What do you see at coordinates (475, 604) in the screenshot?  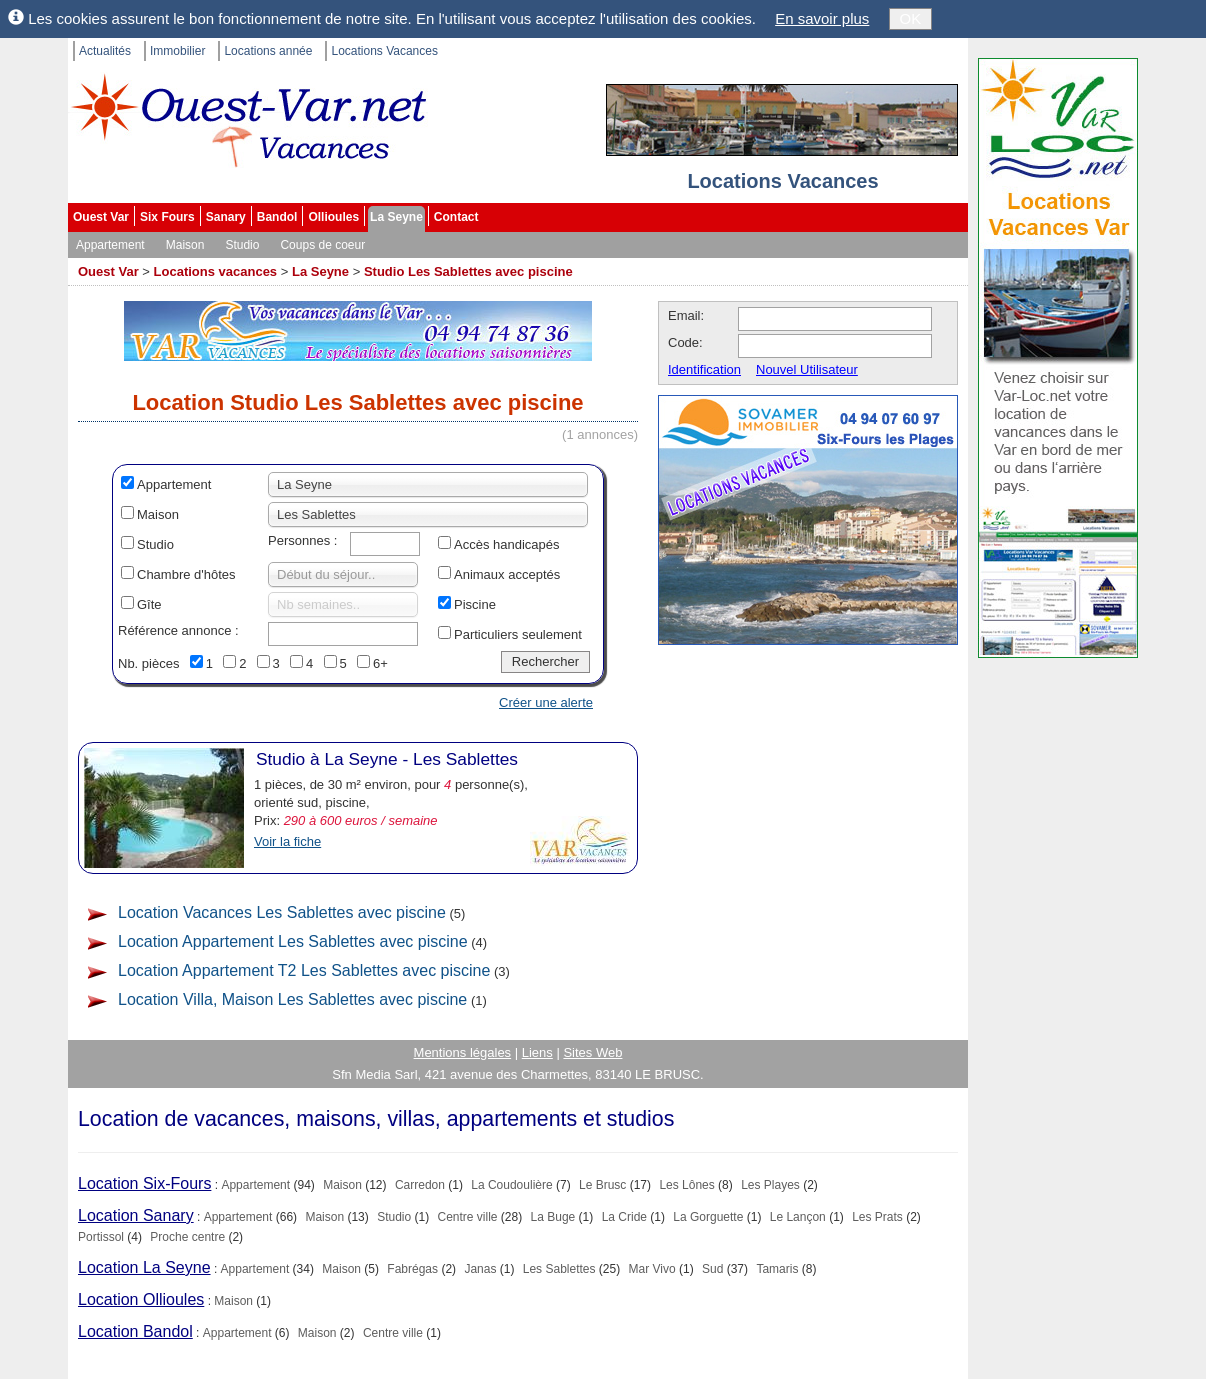 I see `Piscine` at bounding box center [475, 604].